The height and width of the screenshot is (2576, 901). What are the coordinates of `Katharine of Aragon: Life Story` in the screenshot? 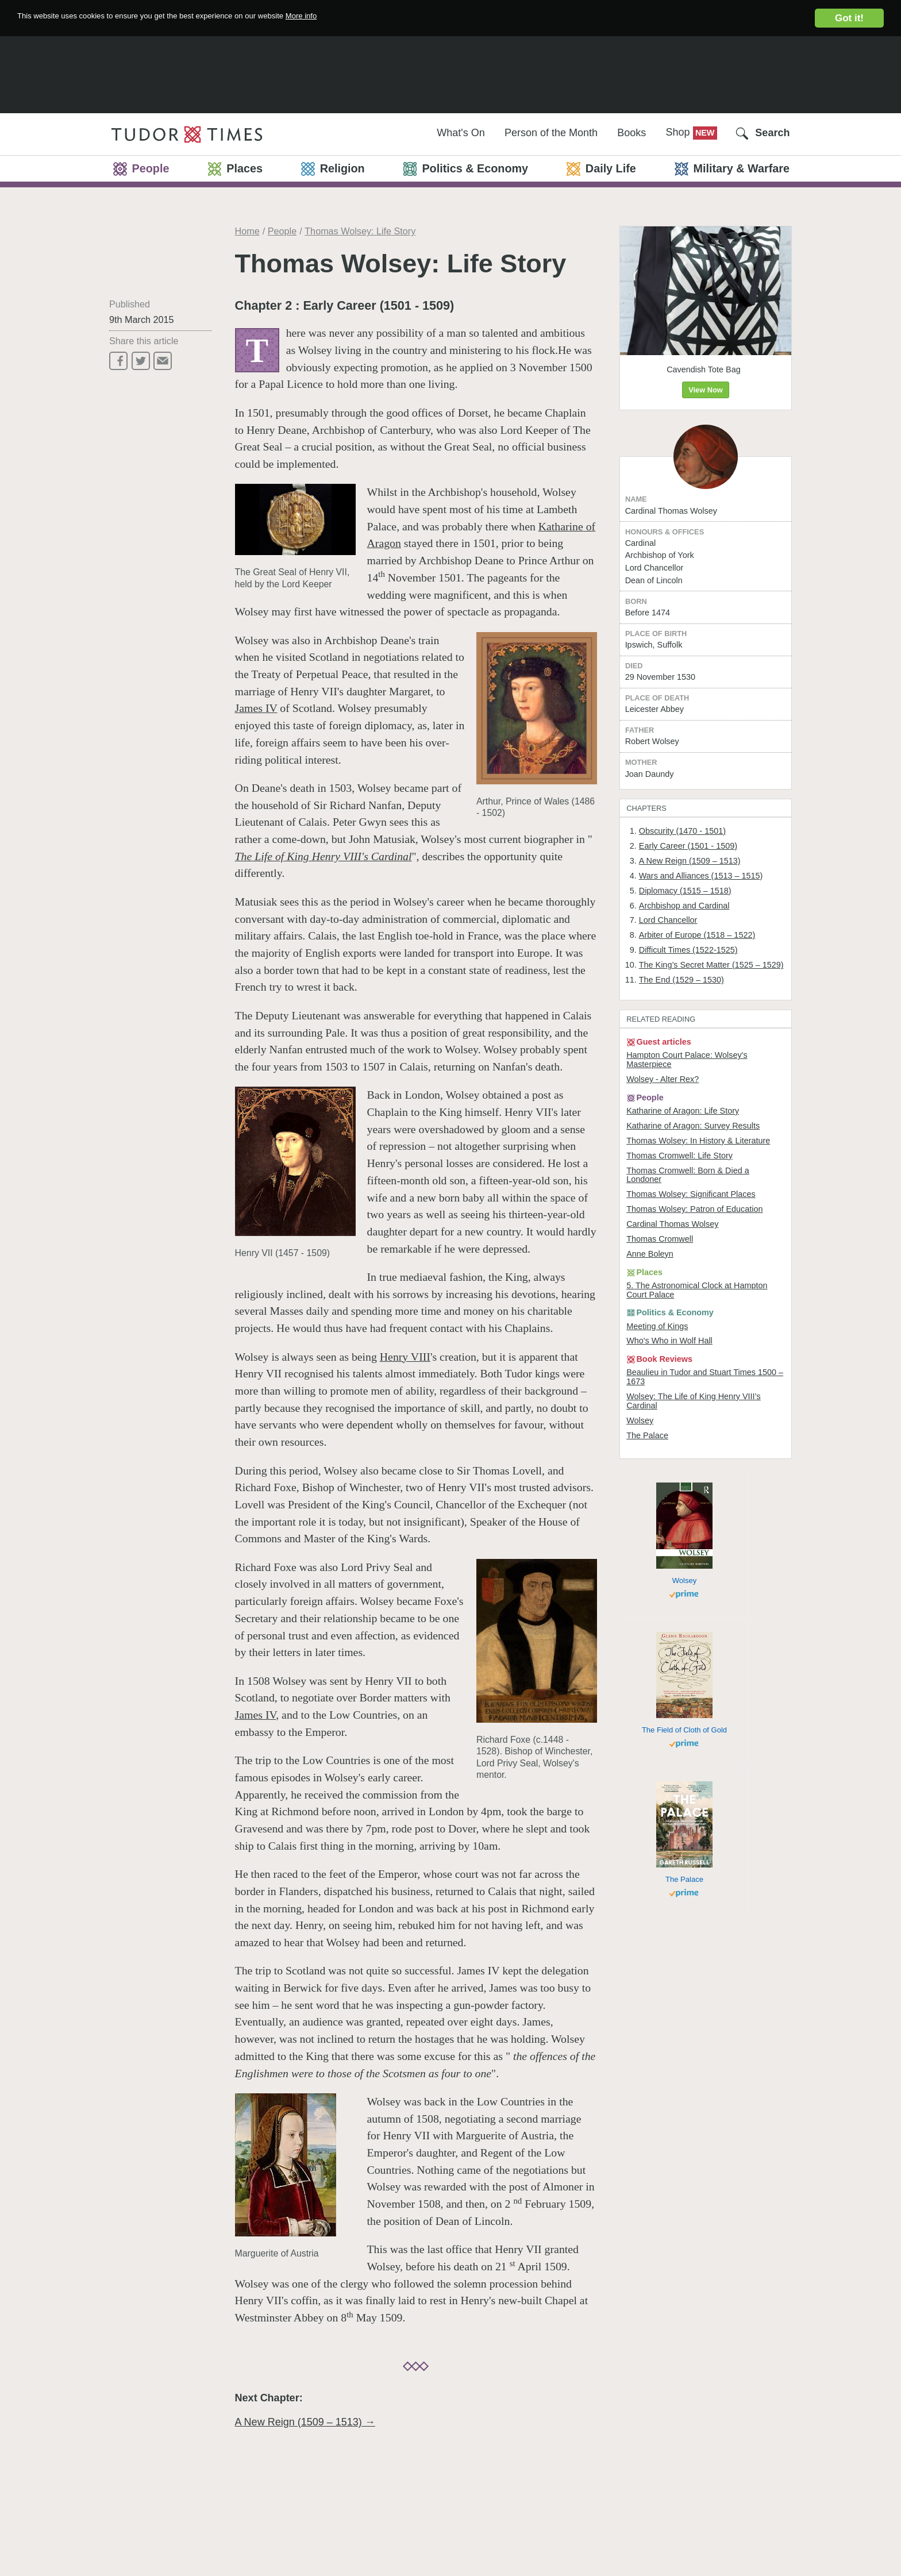 It's located at (690, 1235).